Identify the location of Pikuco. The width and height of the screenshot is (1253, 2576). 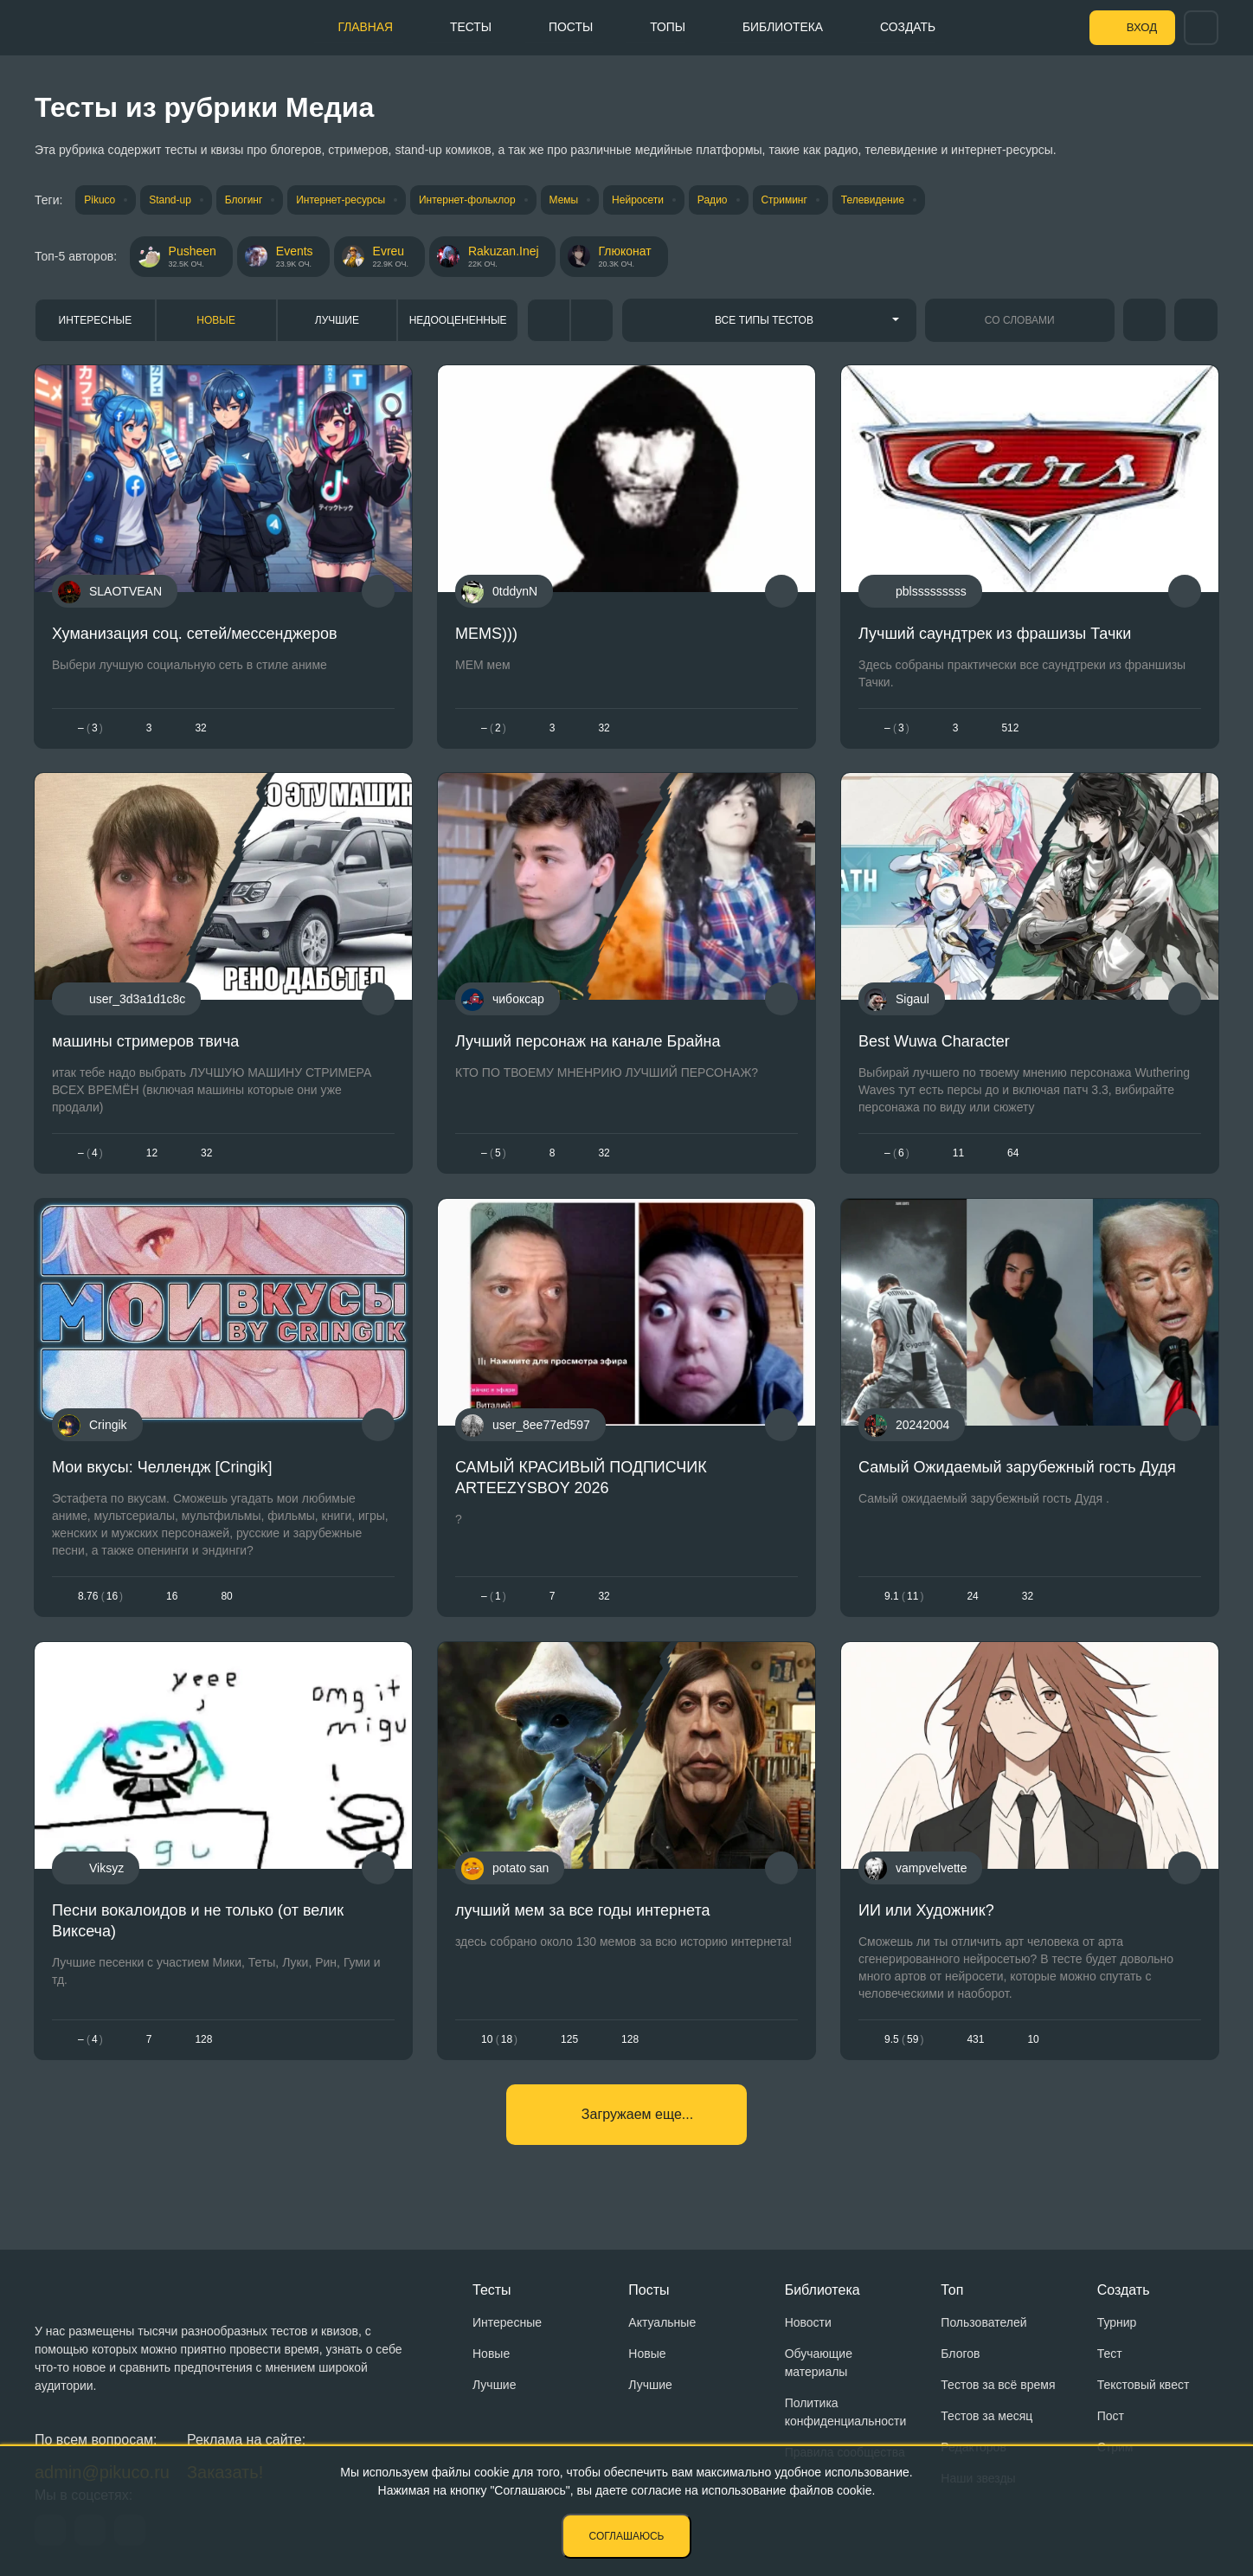
(99, 200).